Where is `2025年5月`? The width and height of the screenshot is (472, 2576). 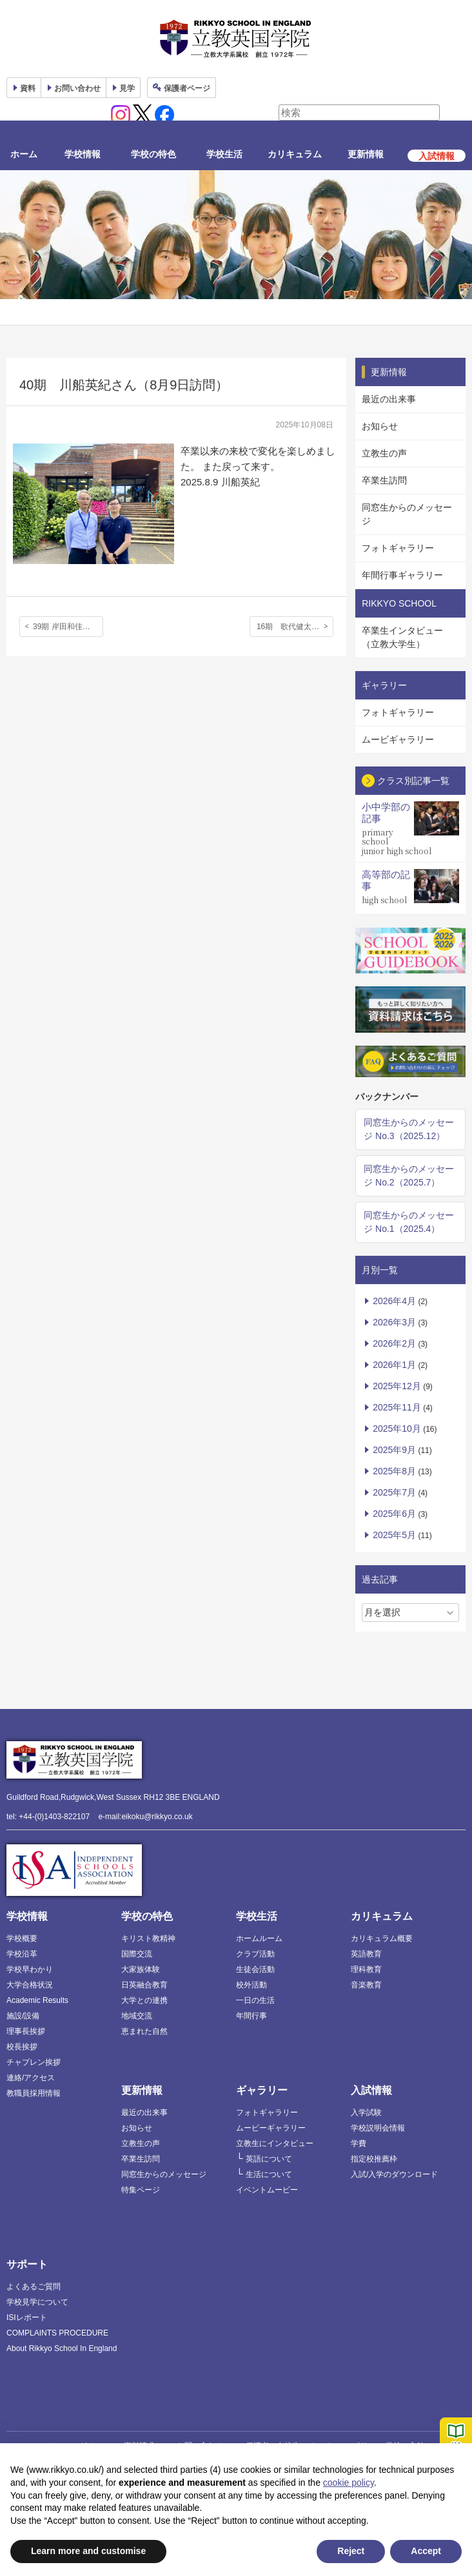 2025年5月 is located at coordinates (394, 1535).